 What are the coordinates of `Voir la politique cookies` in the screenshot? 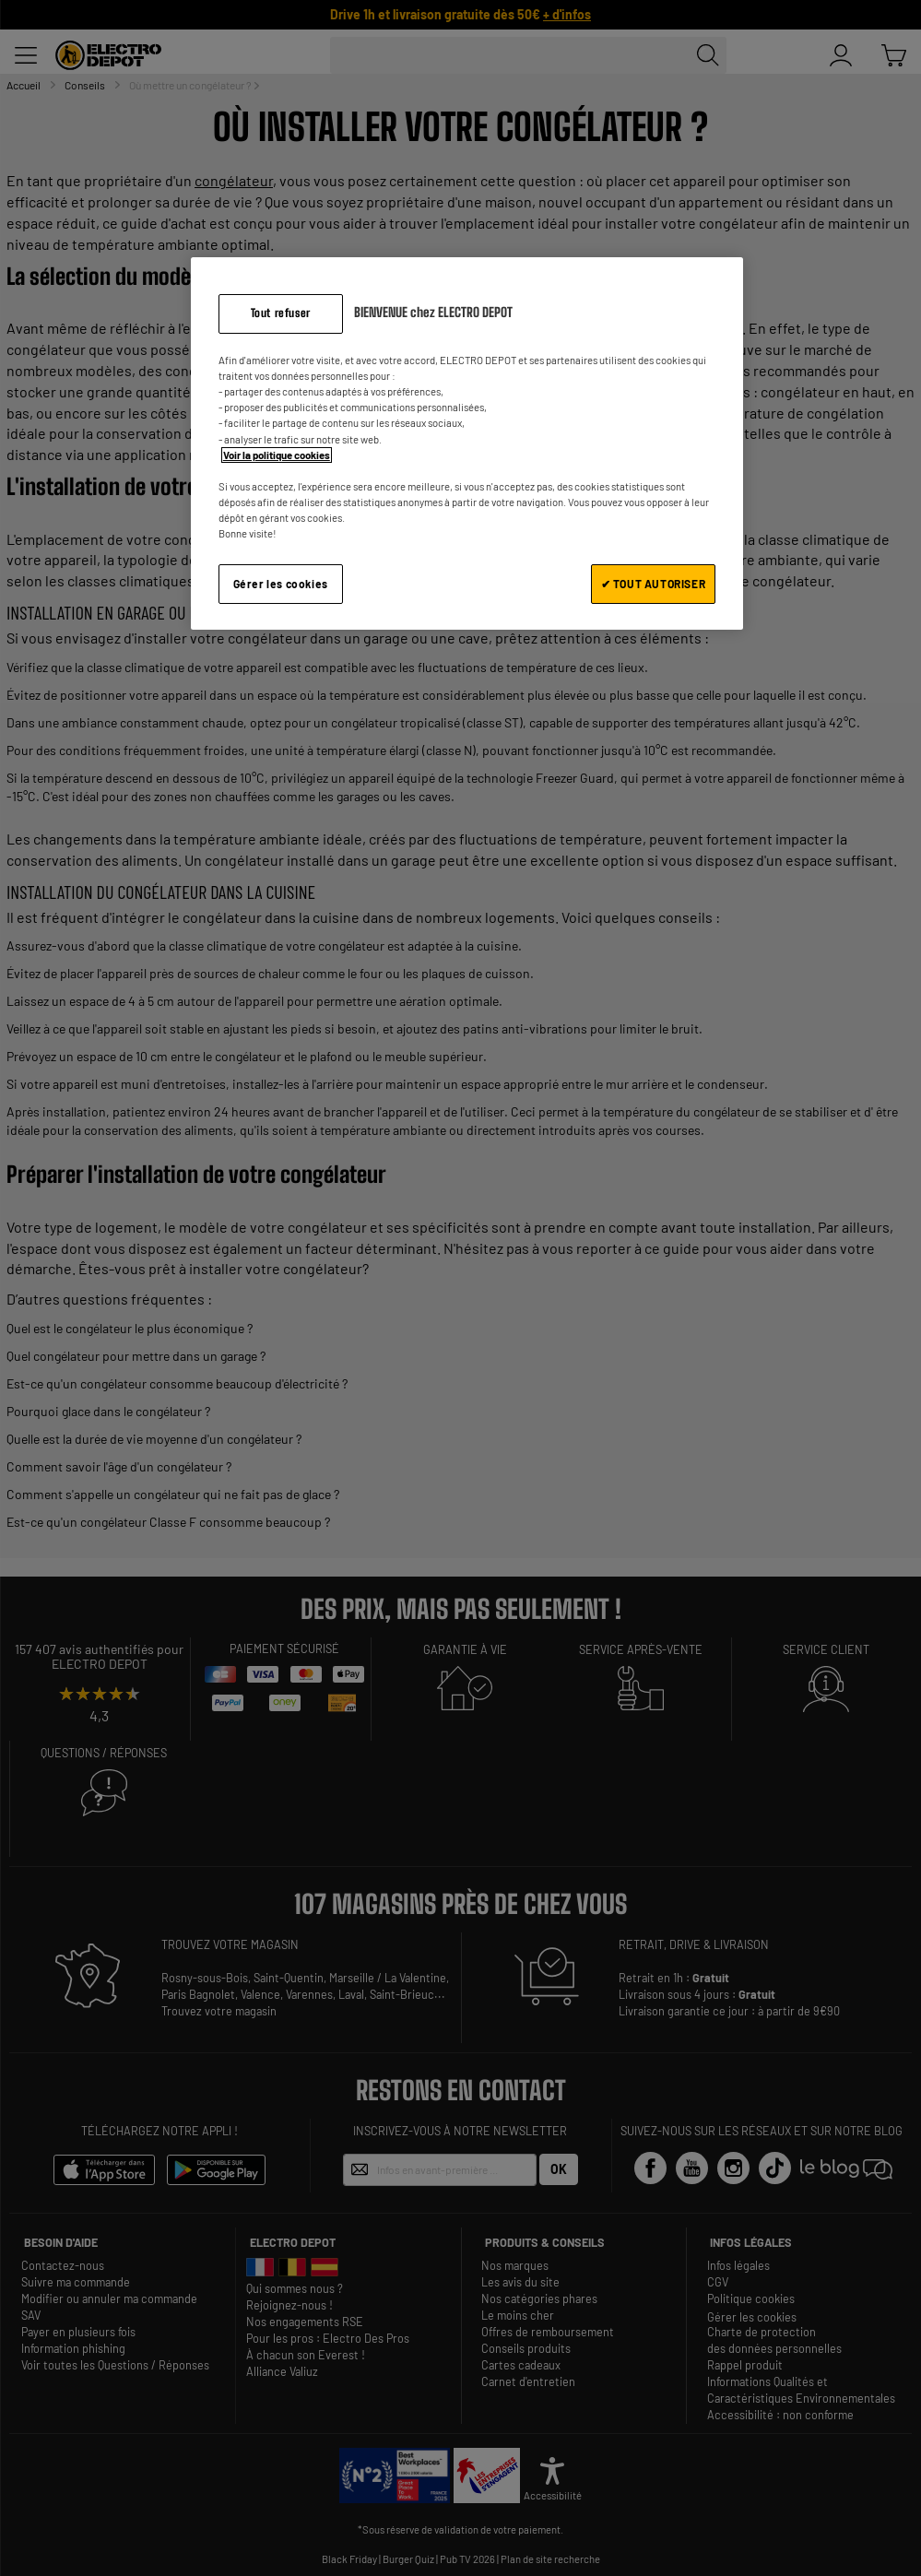 It's located at (276, 455).